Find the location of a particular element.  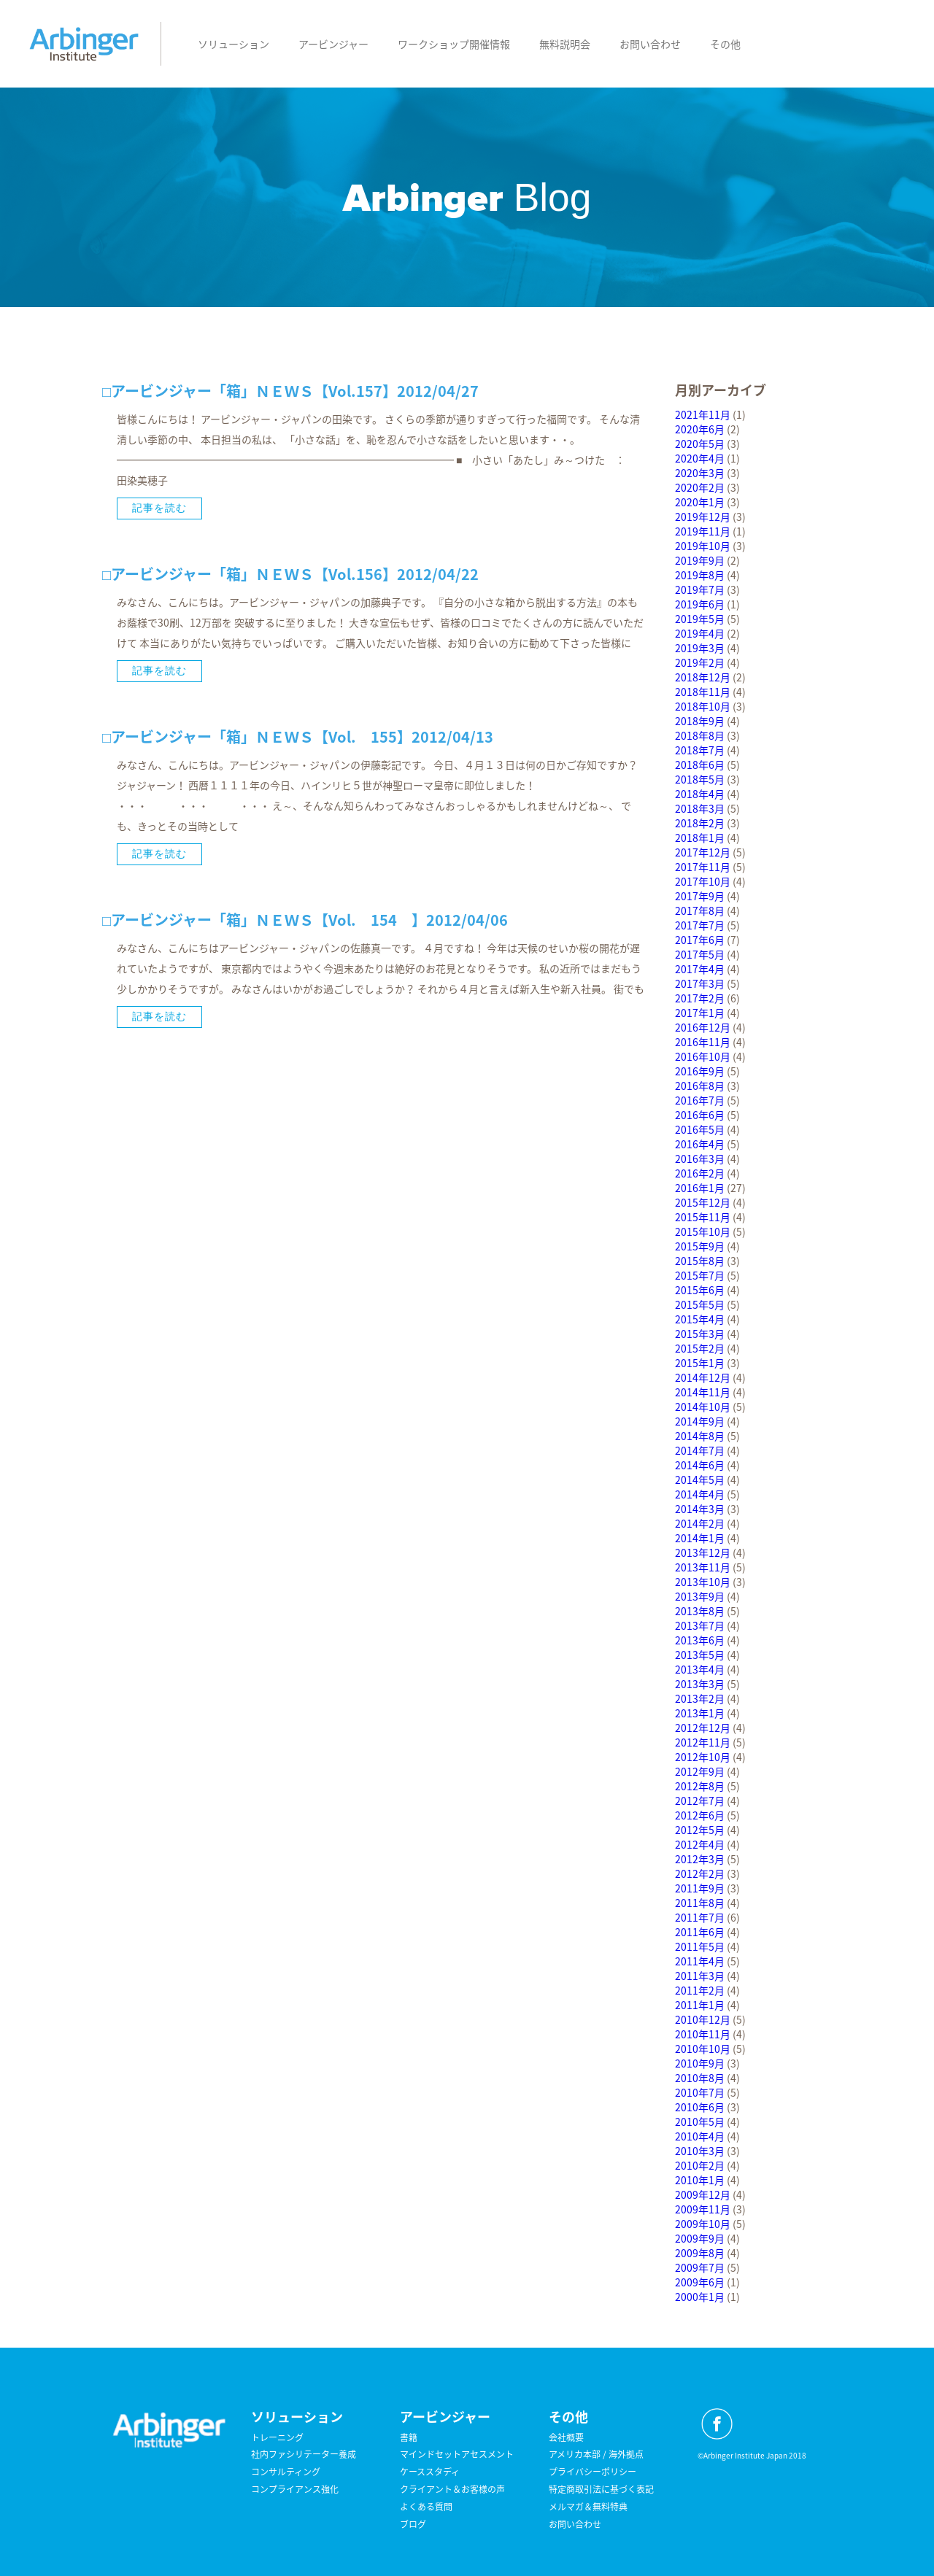

2009年6月 is located at coordinates (700, 2282).